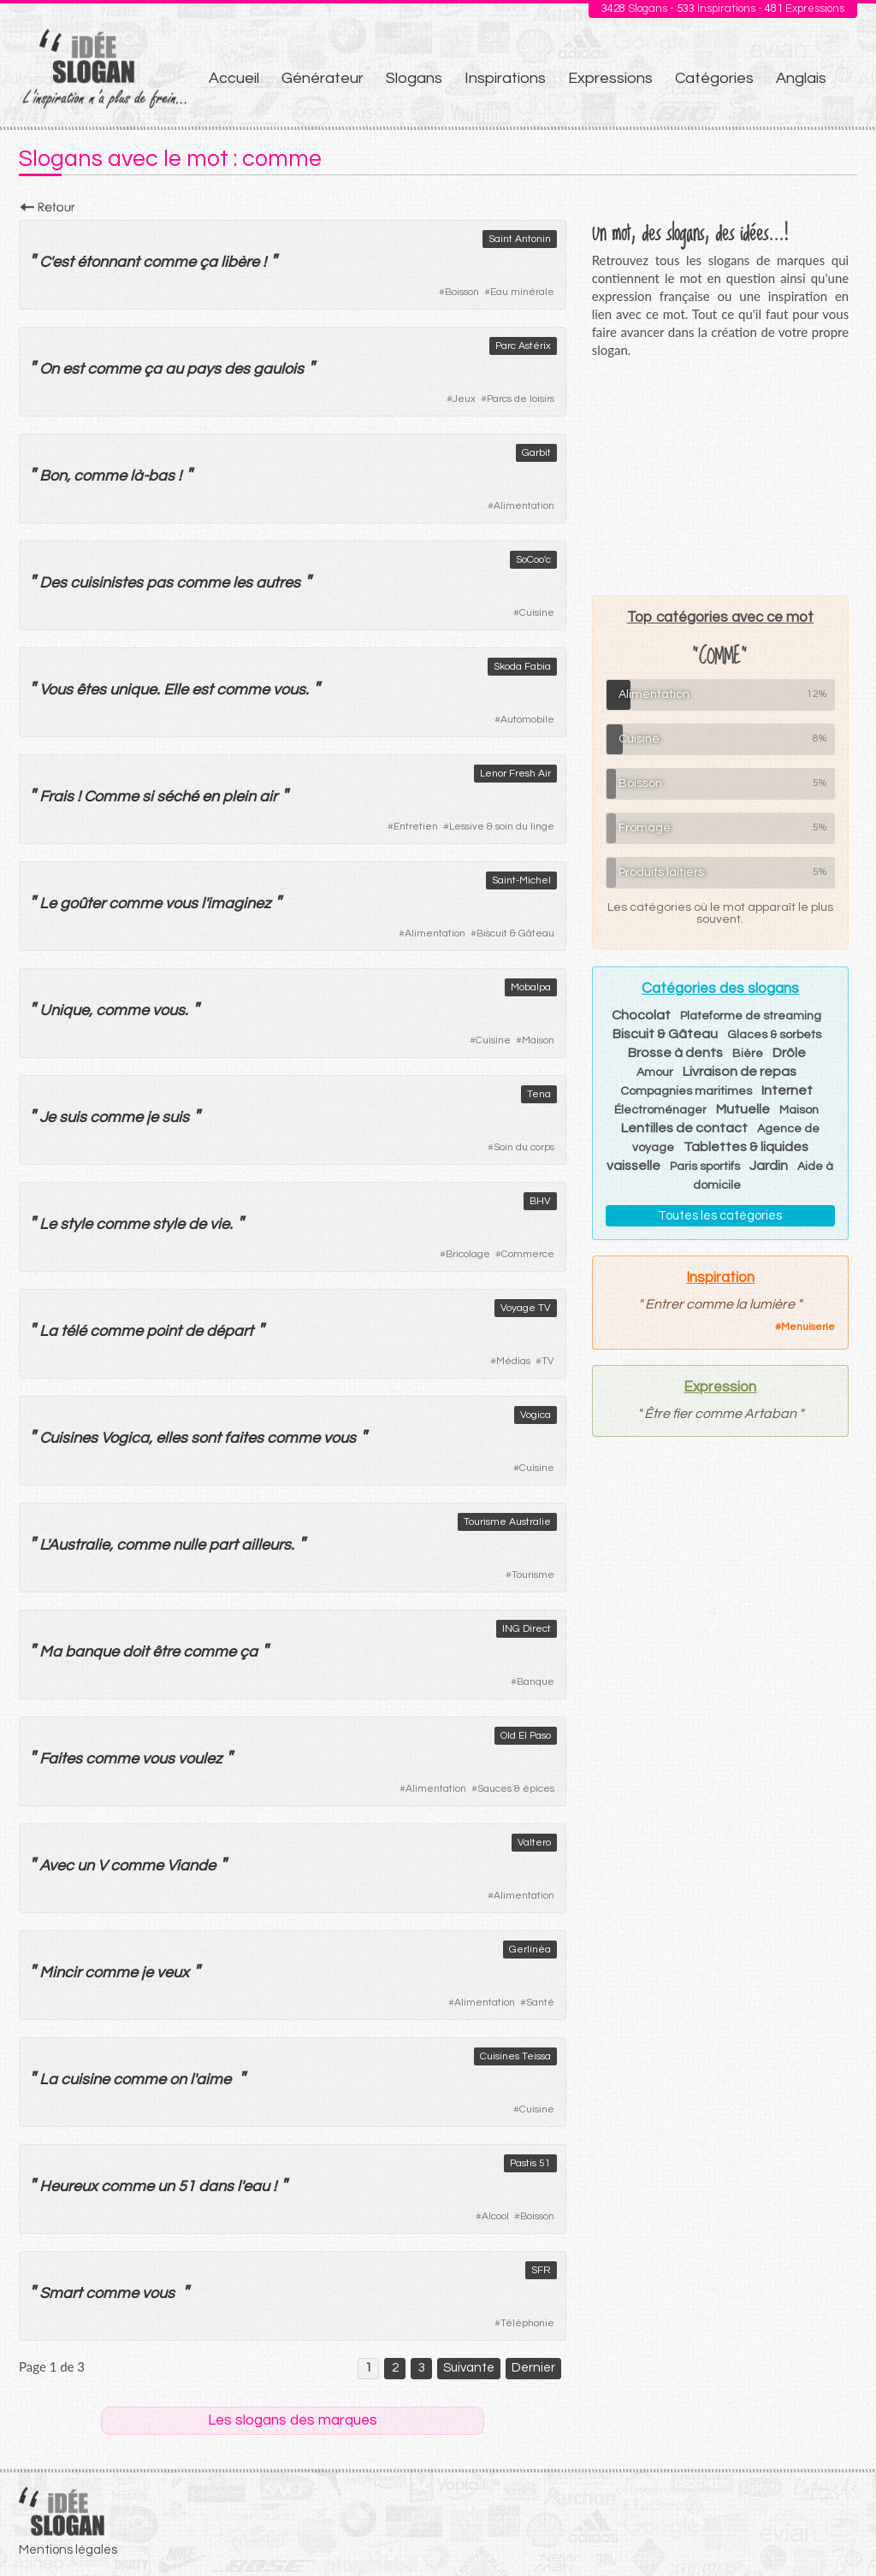  I want to click on Menuiserie, so click(808, 1326).